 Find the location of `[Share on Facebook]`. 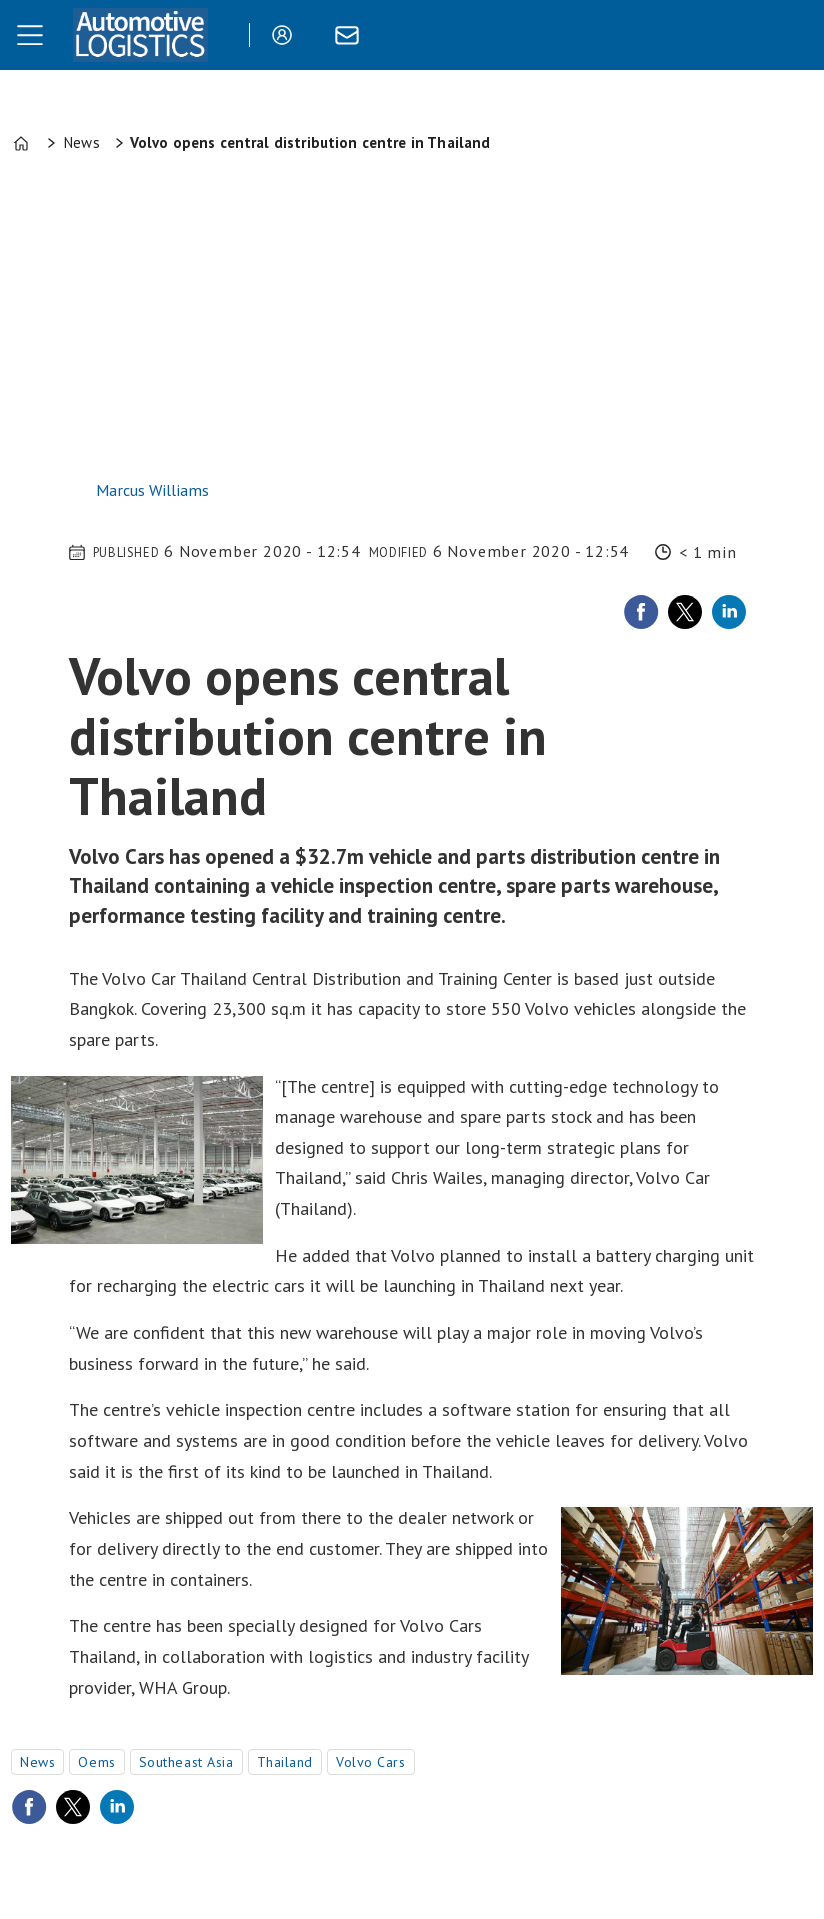

[Share on Facebook] is located at coordinates (641, 612).